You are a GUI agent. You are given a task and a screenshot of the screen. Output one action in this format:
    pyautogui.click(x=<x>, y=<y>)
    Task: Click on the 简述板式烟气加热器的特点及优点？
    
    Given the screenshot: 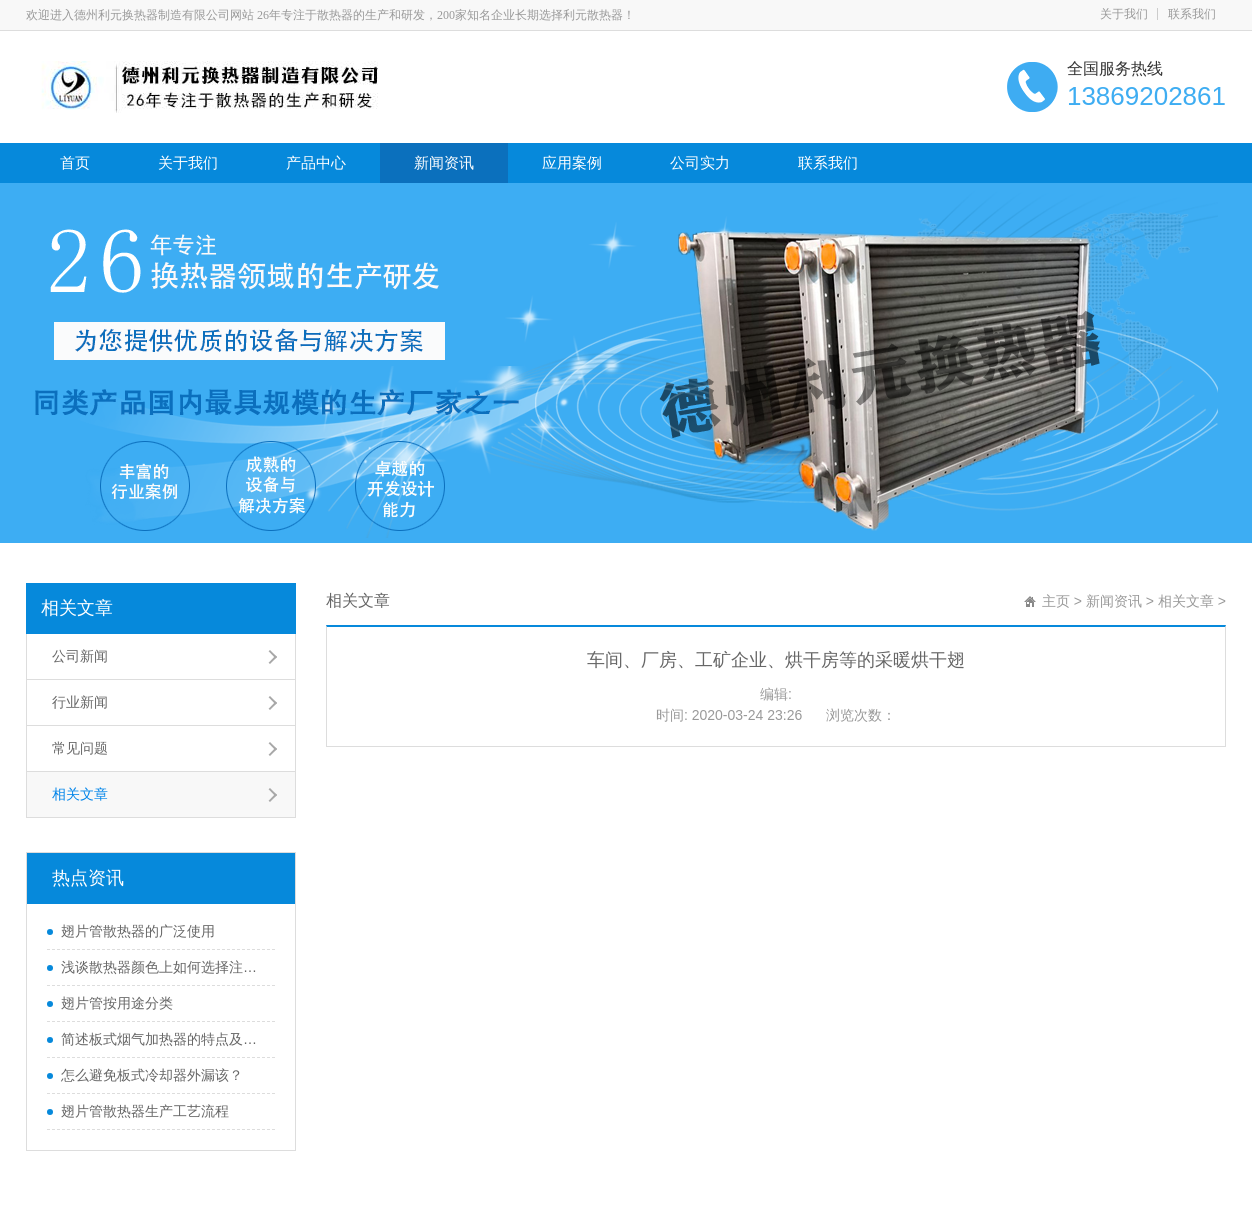 What is the action you would take?
    pyautogui.click(x=163, y=1039)
    